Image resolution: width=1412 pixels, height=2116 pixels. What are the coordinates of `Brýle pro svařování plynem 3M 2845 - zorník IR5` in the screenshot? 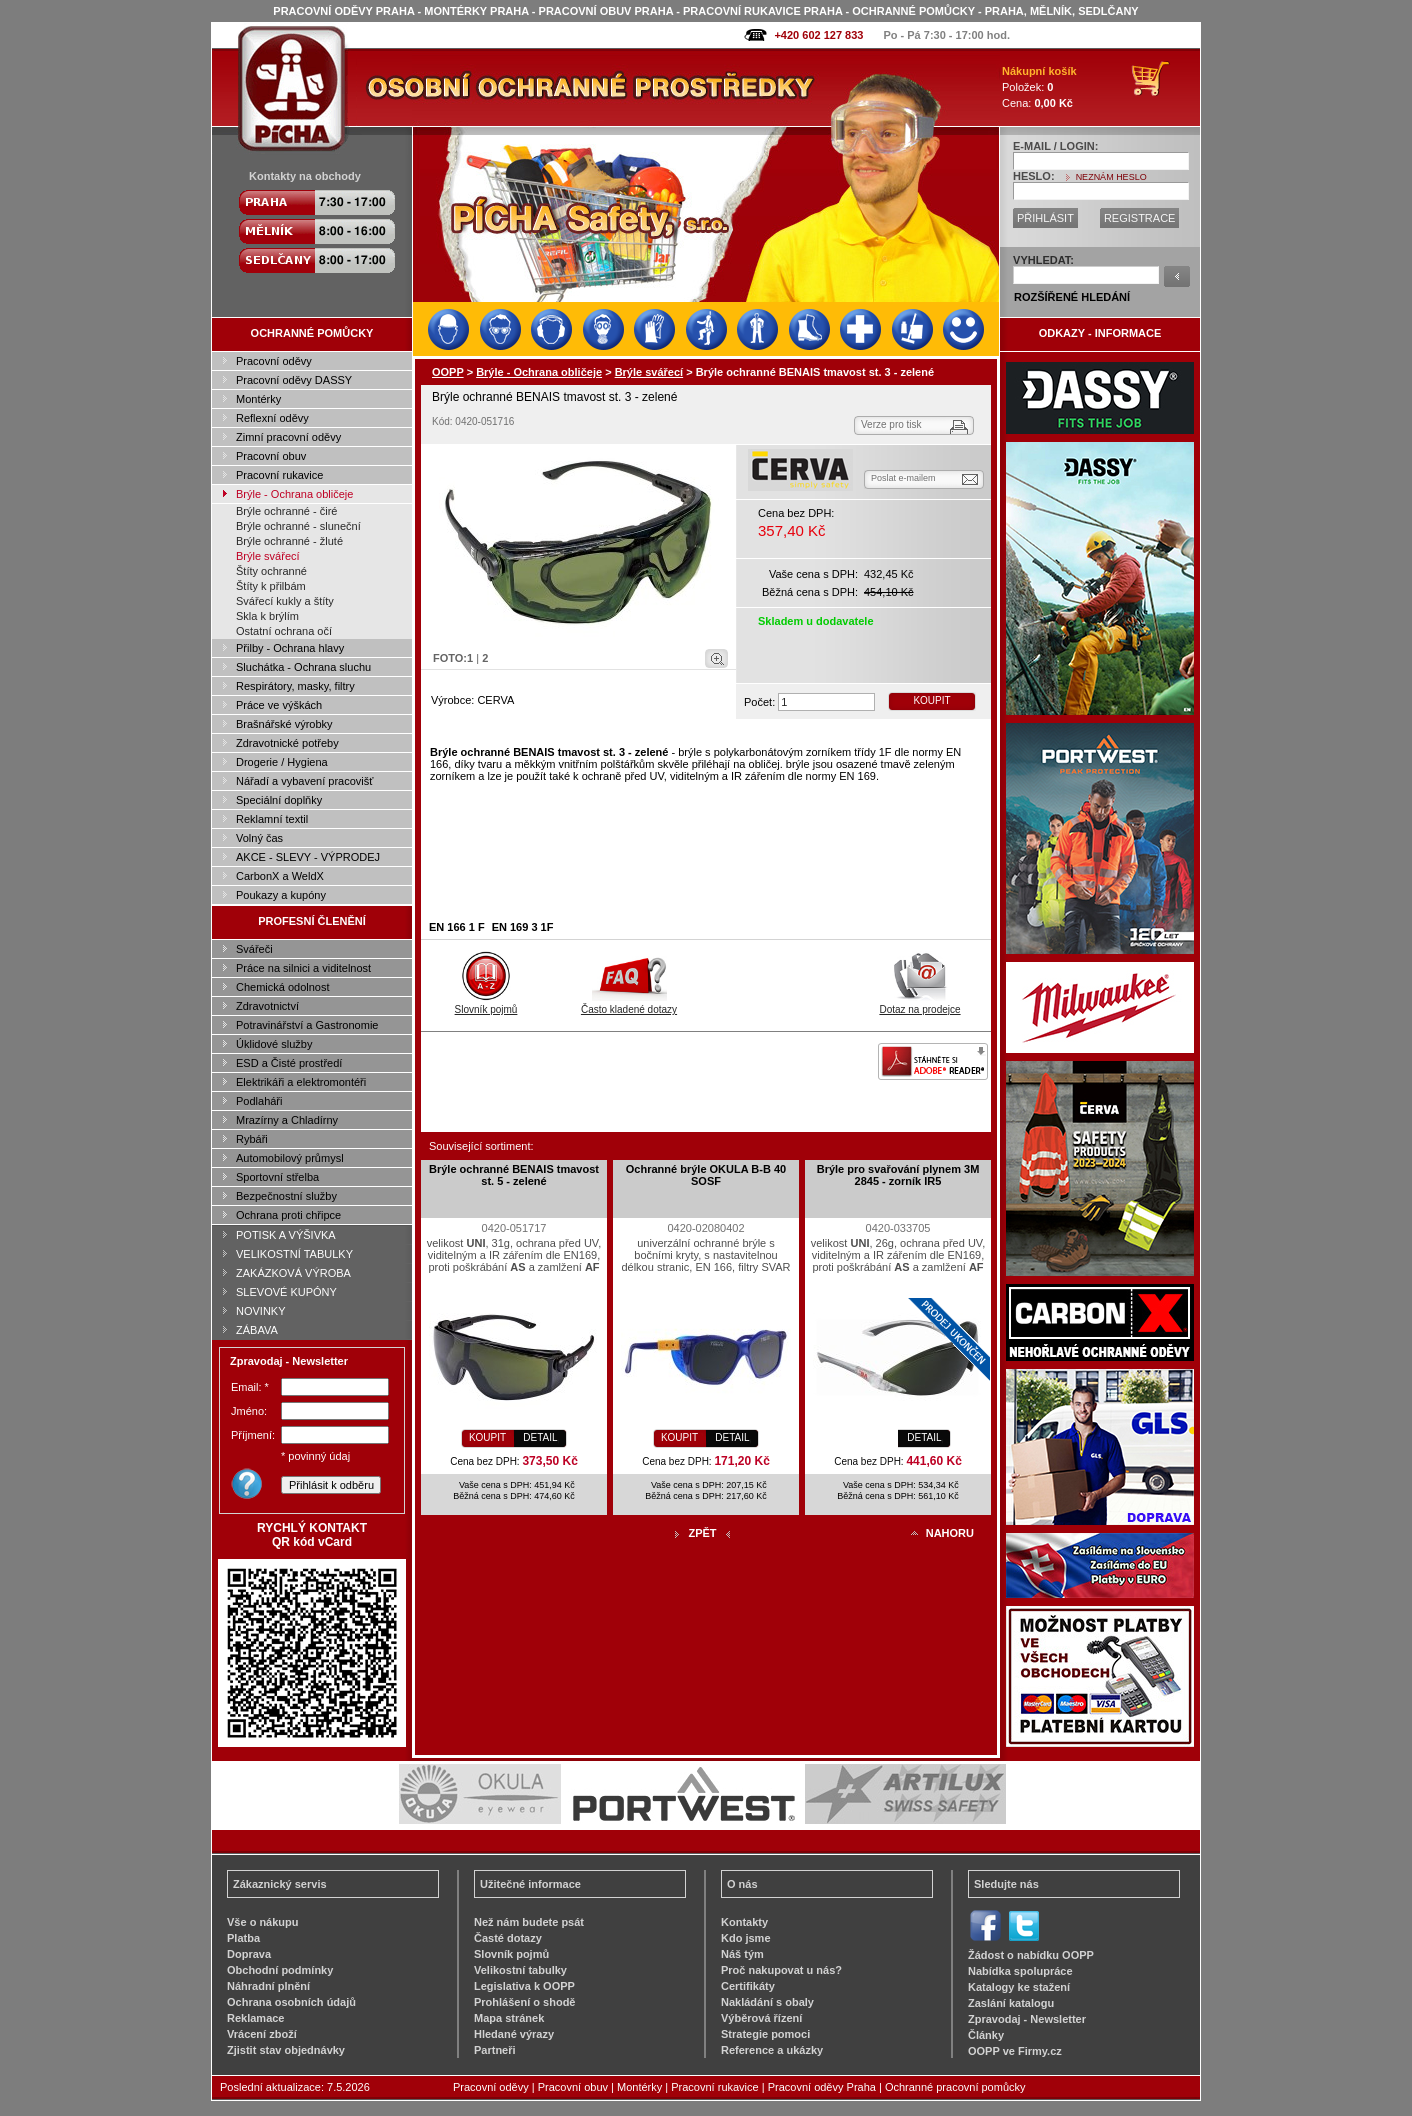 It's located at (898, 1175).